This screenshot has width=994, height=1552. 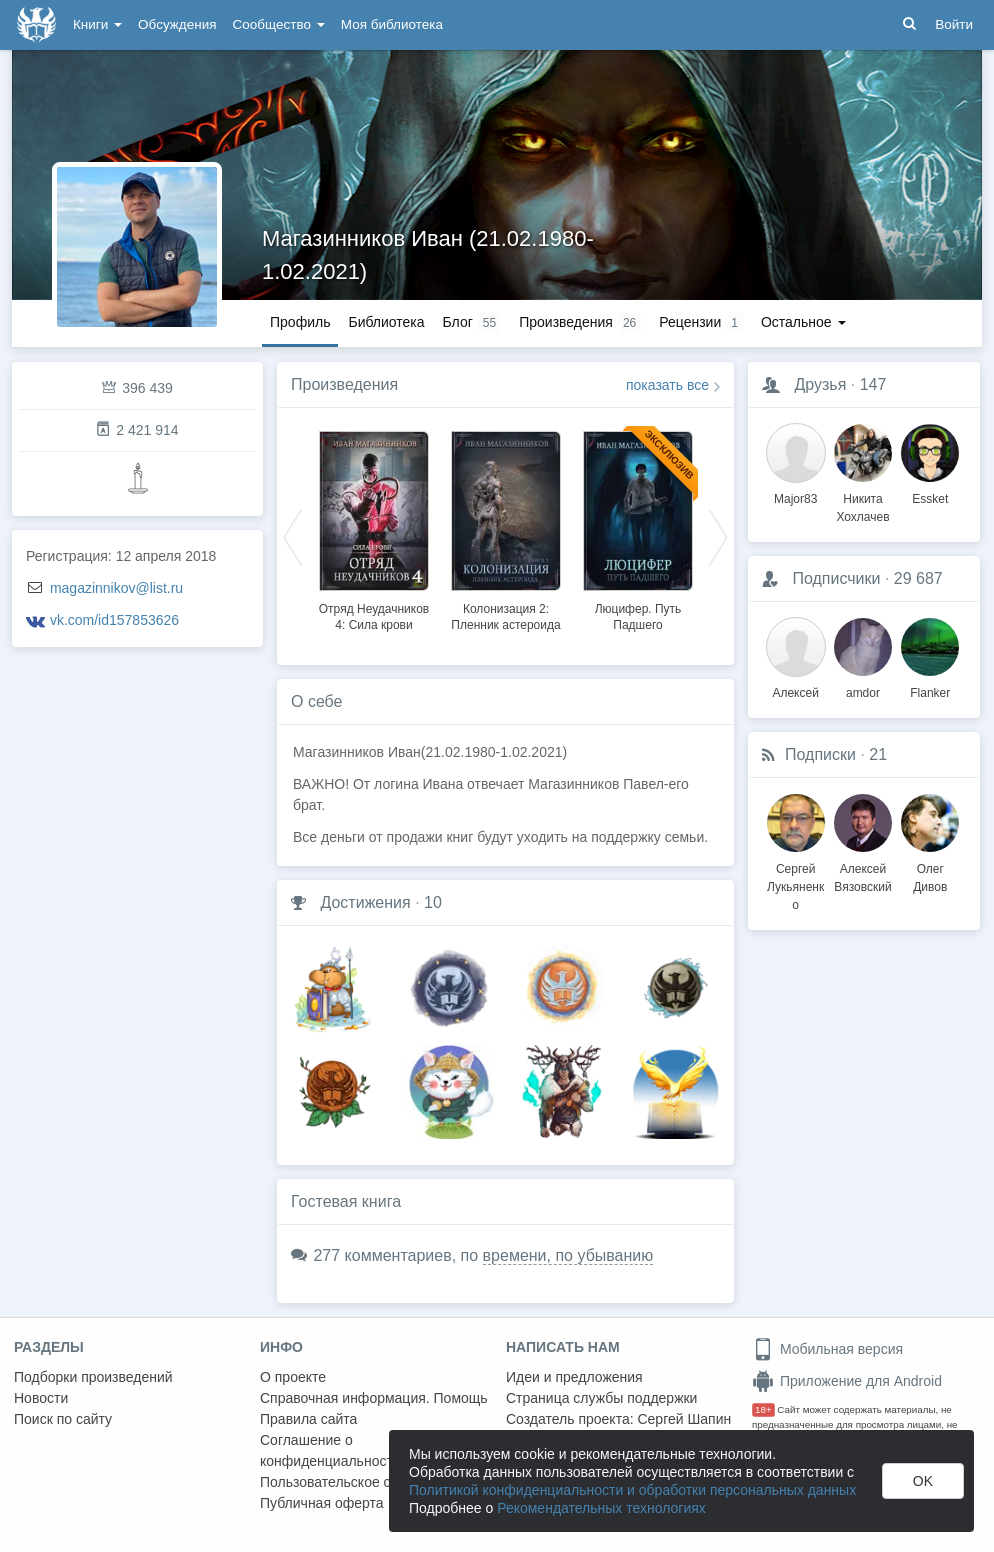 What do you see at coordinates (847, 1381) in the screenshot?
I see `Приложение для Android` at bounding box center [847, 1381].